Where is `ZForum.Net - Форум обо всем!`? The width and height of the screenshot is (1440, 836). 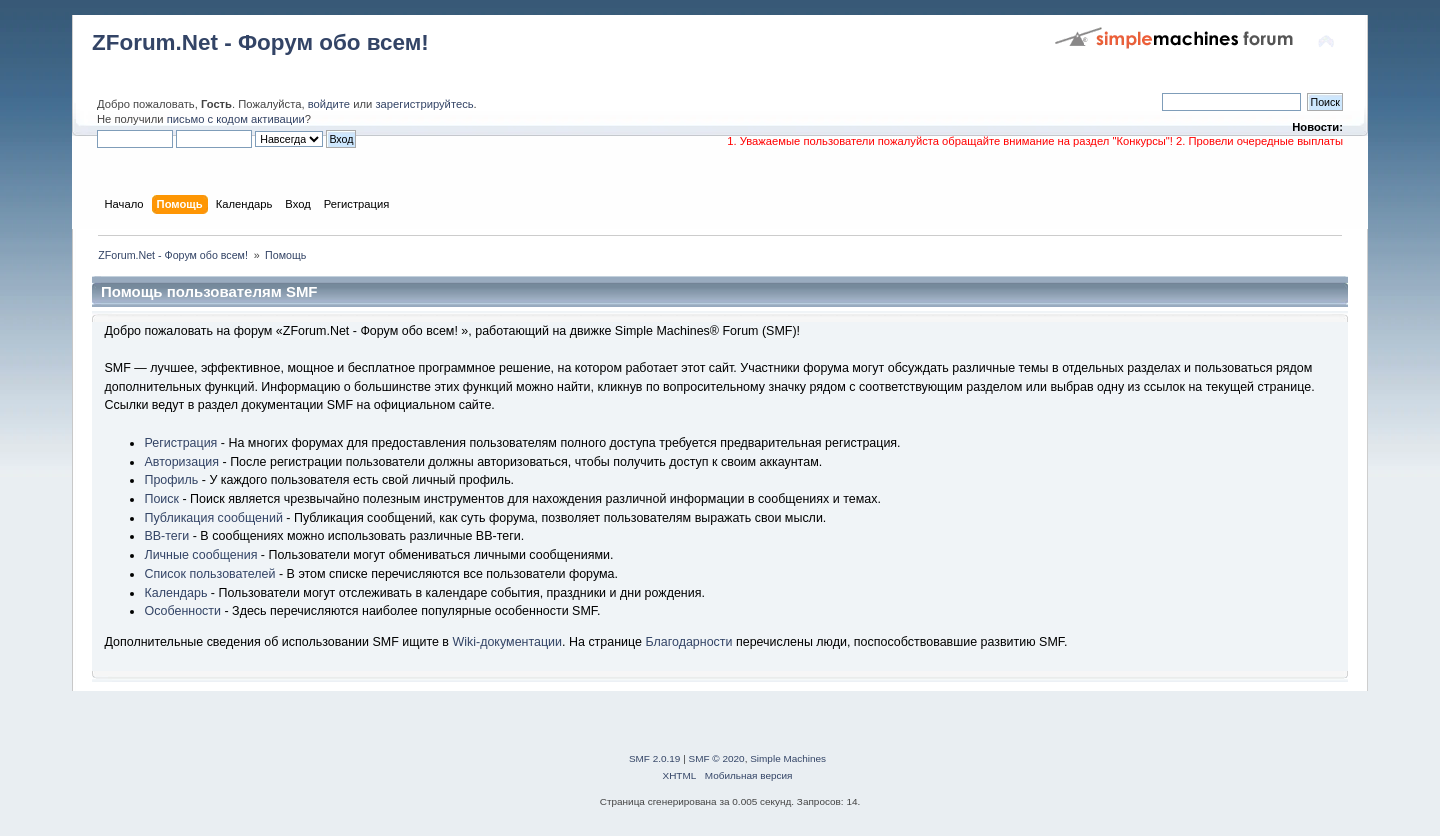
ZForum.Net - Форум обо всем! is located at coordinates (260, 42).